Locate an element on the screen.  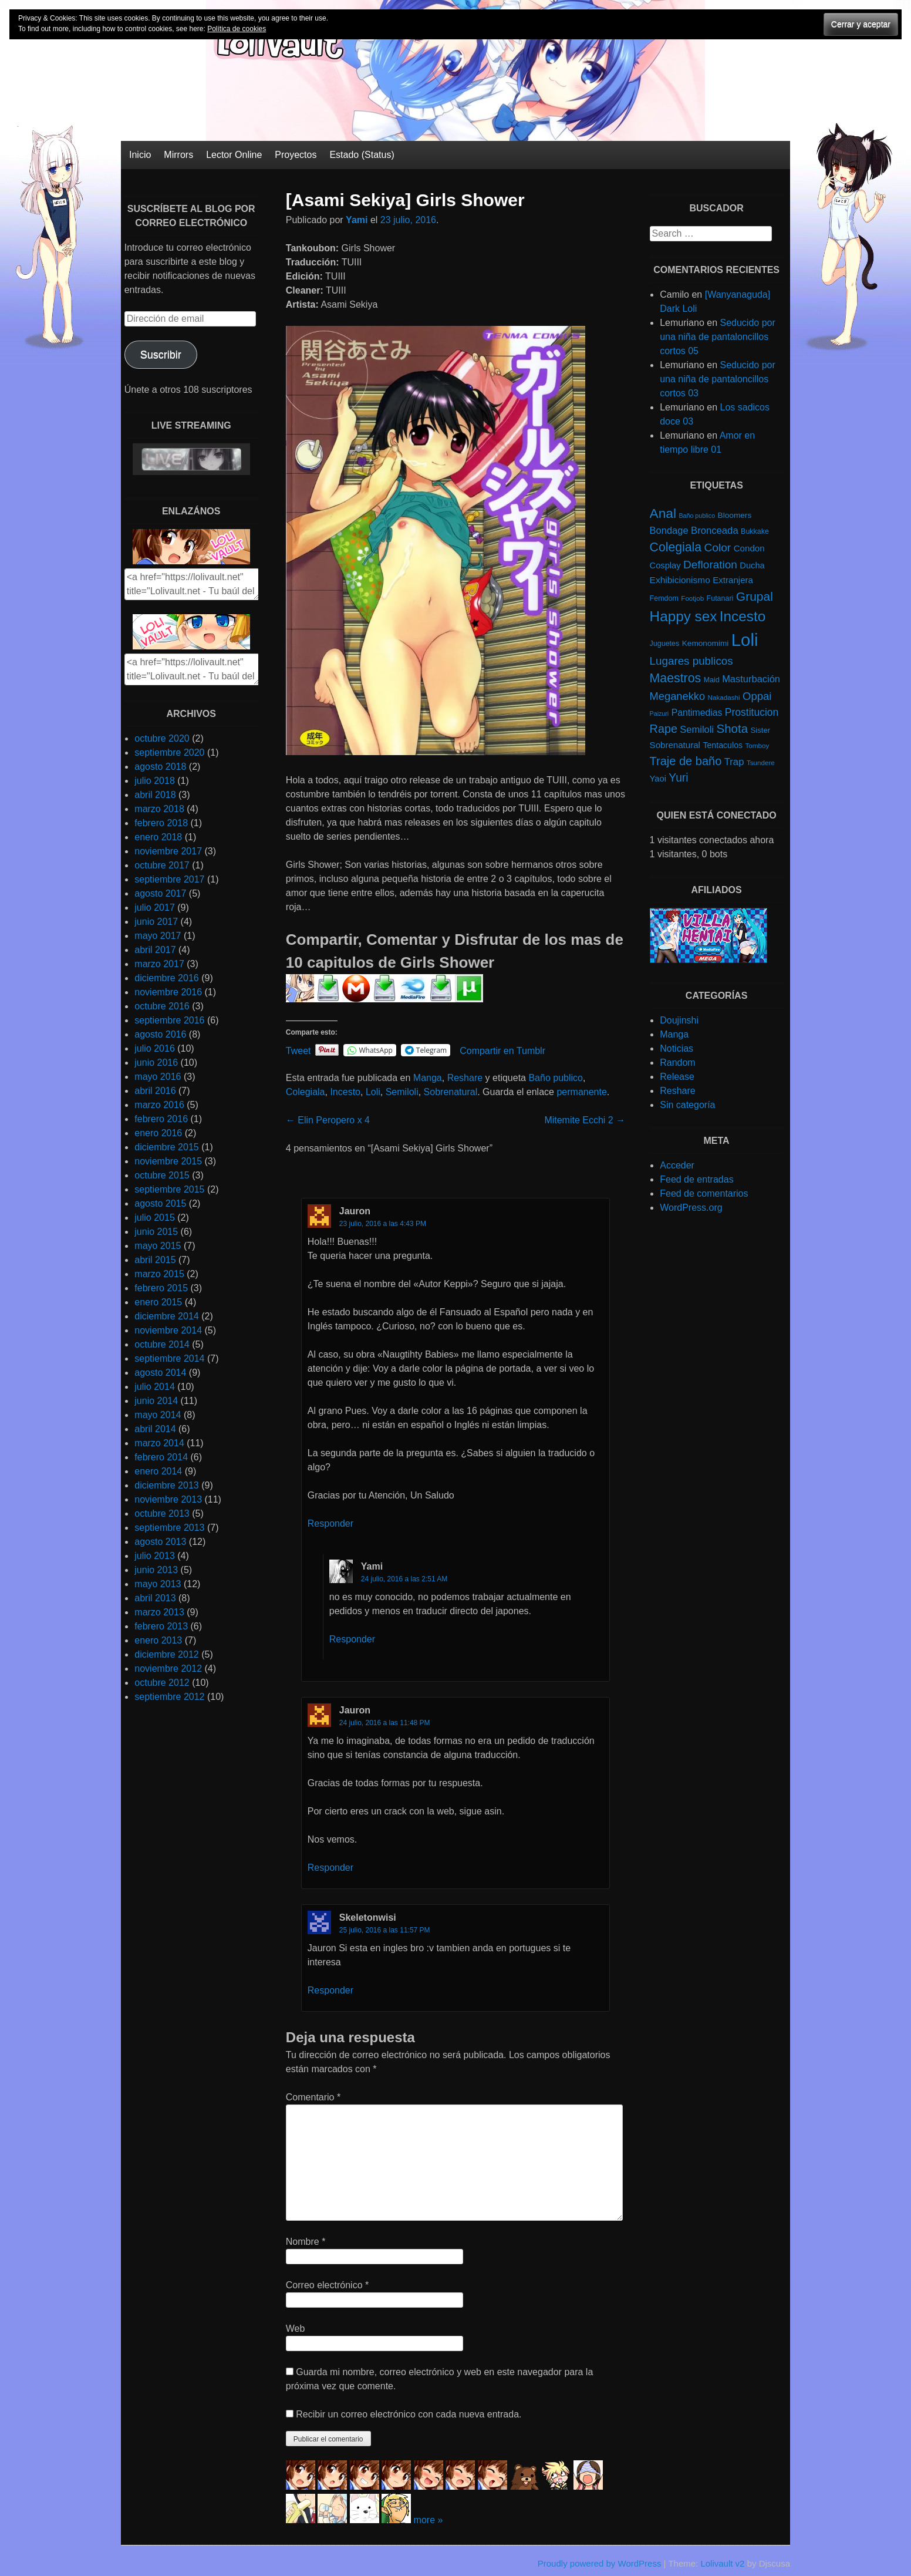
Recibir un correo electrónico con cada nueva entrada. is located at coordinates (408, 2414).